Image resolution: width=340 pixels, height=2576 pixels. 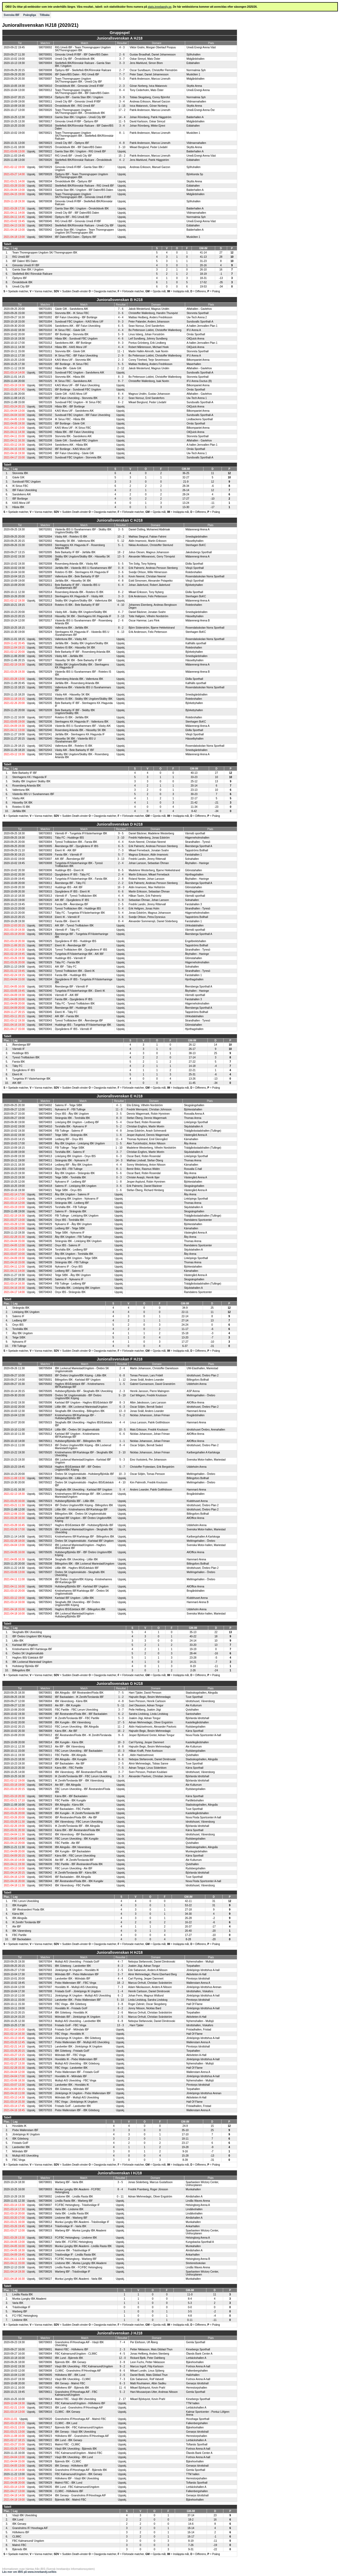 I want to click on Eddahallen, so click(x=193, y=63).